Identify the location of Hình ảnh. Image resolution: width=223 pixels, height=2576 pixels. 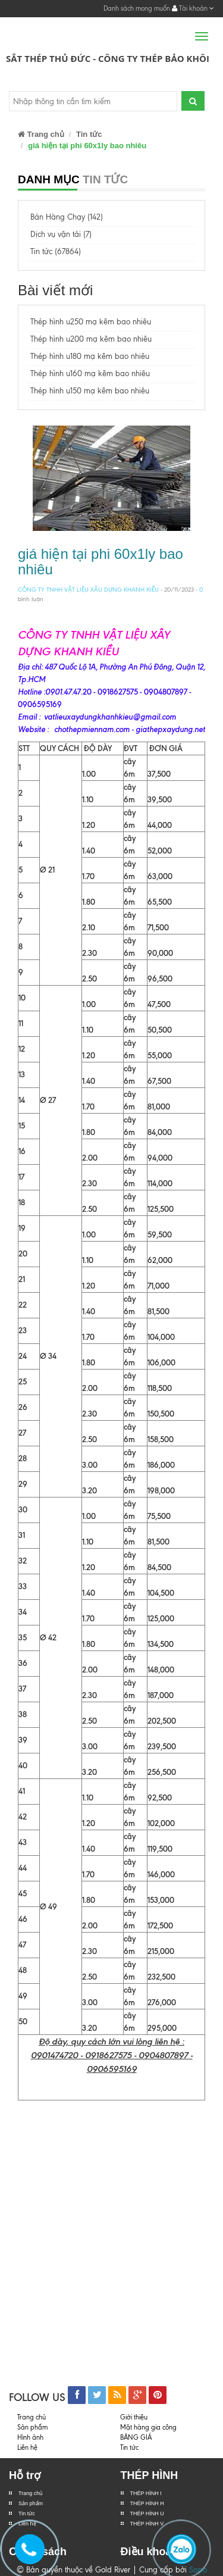
(30, 2437).